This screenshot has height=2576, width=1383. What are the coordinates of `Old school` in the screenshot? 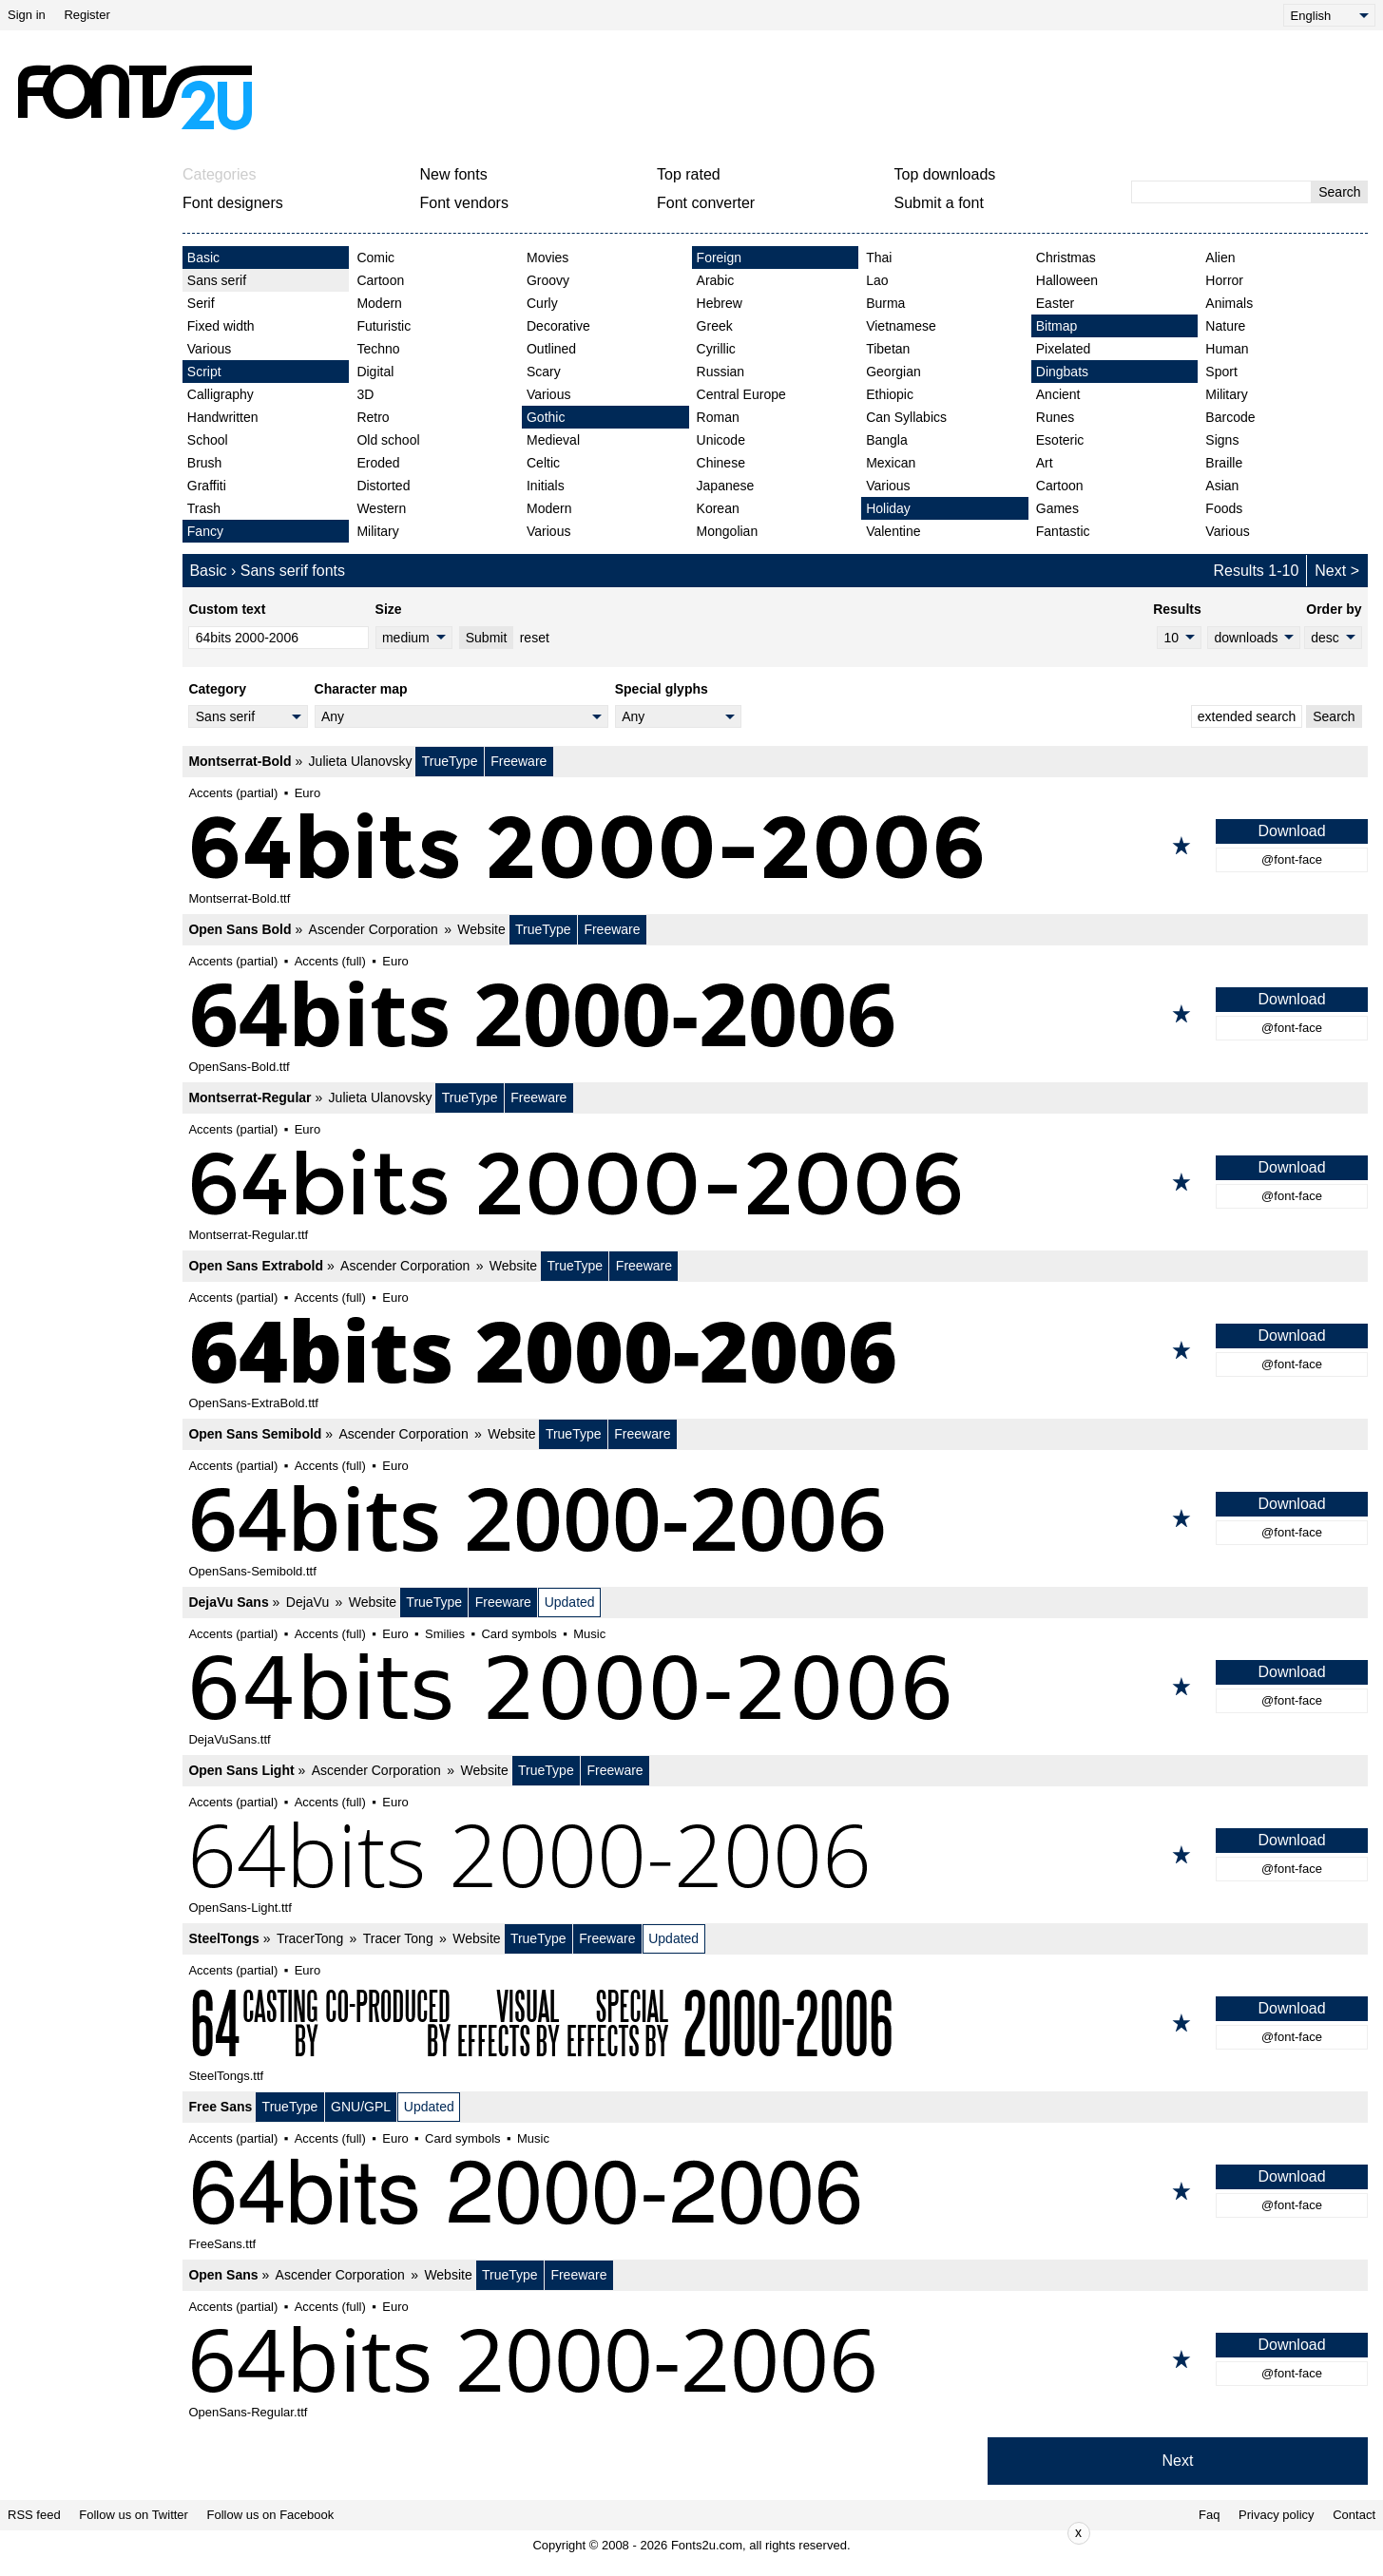 It's located at (387, 440).